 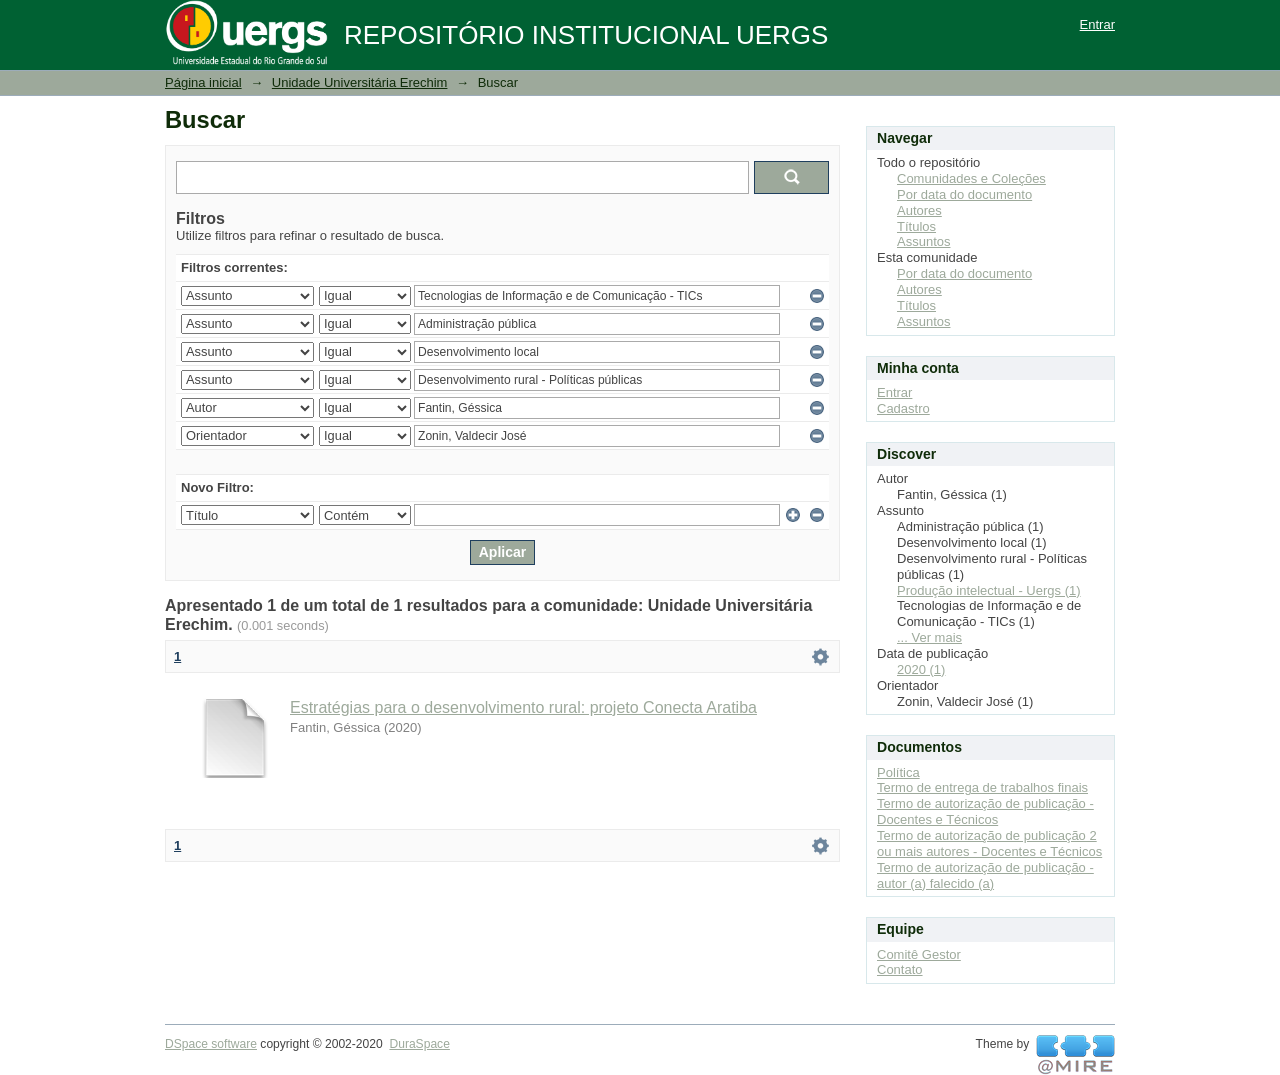 What do you see at coordinates (985, 811) in the screenshot?
I see `Termo de autorização de publicação - Docentes e Técnicos` at bounding box center [985, 811].